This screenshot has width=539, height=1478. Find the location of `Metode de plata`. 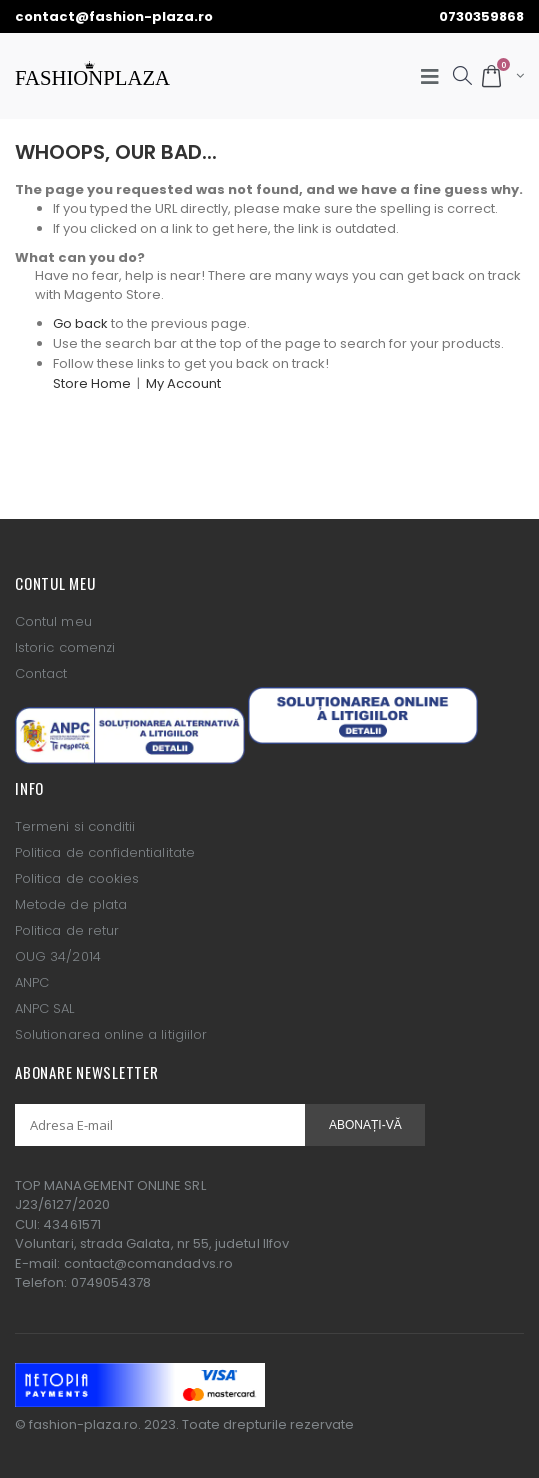

Metode de plata is located at coordinates (71, 904).